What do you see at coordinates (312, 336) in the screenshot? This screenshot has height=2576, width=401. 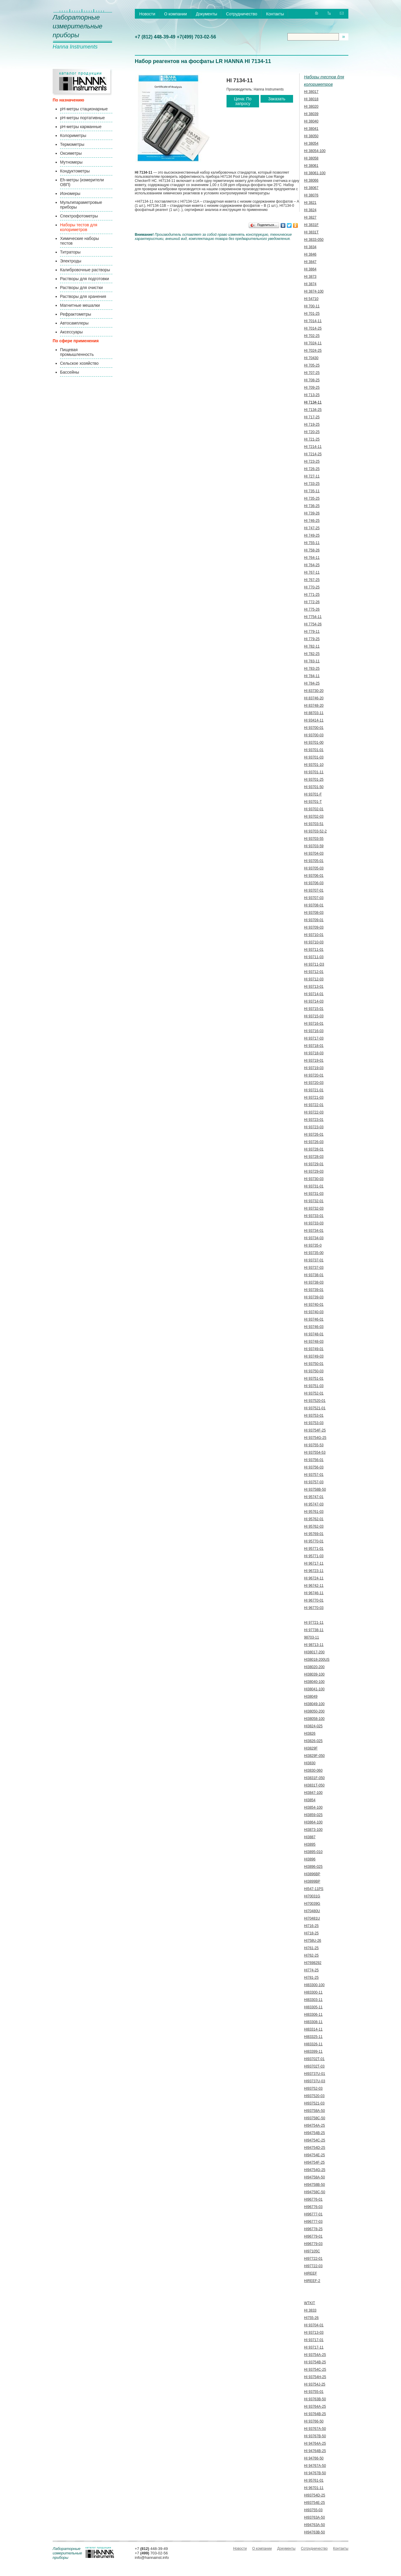 I see `HI 702-25` at bounding box center [312, 336].